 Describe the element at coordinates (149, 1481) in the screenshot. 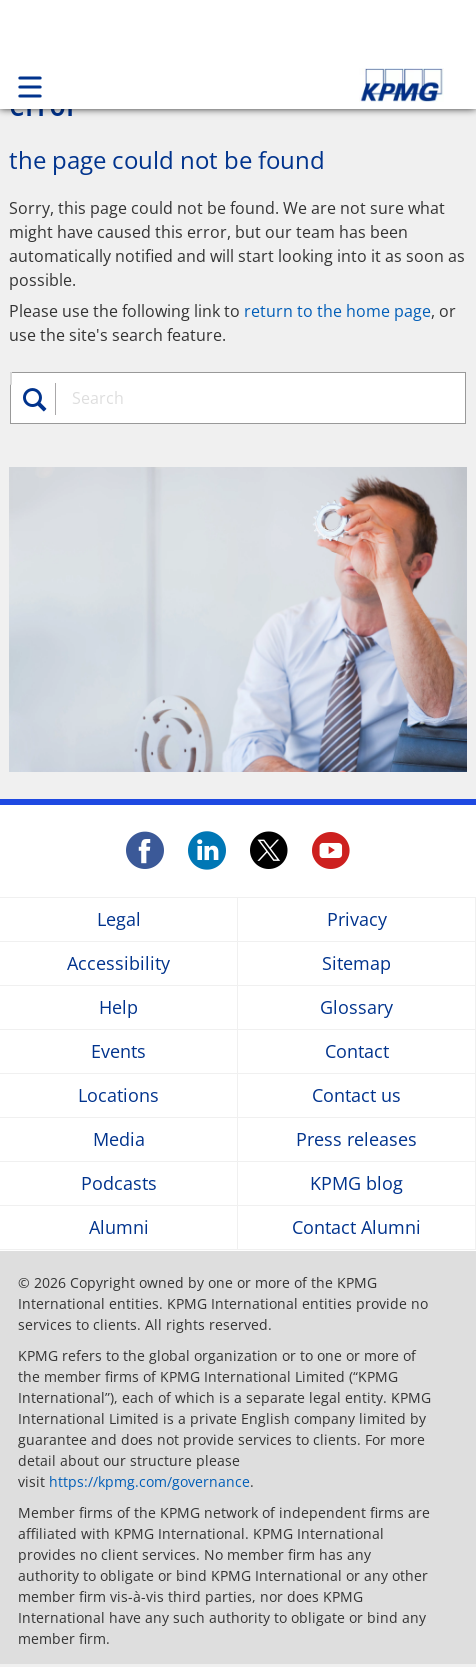

I see `https://kpmg.com/governance` at that location.